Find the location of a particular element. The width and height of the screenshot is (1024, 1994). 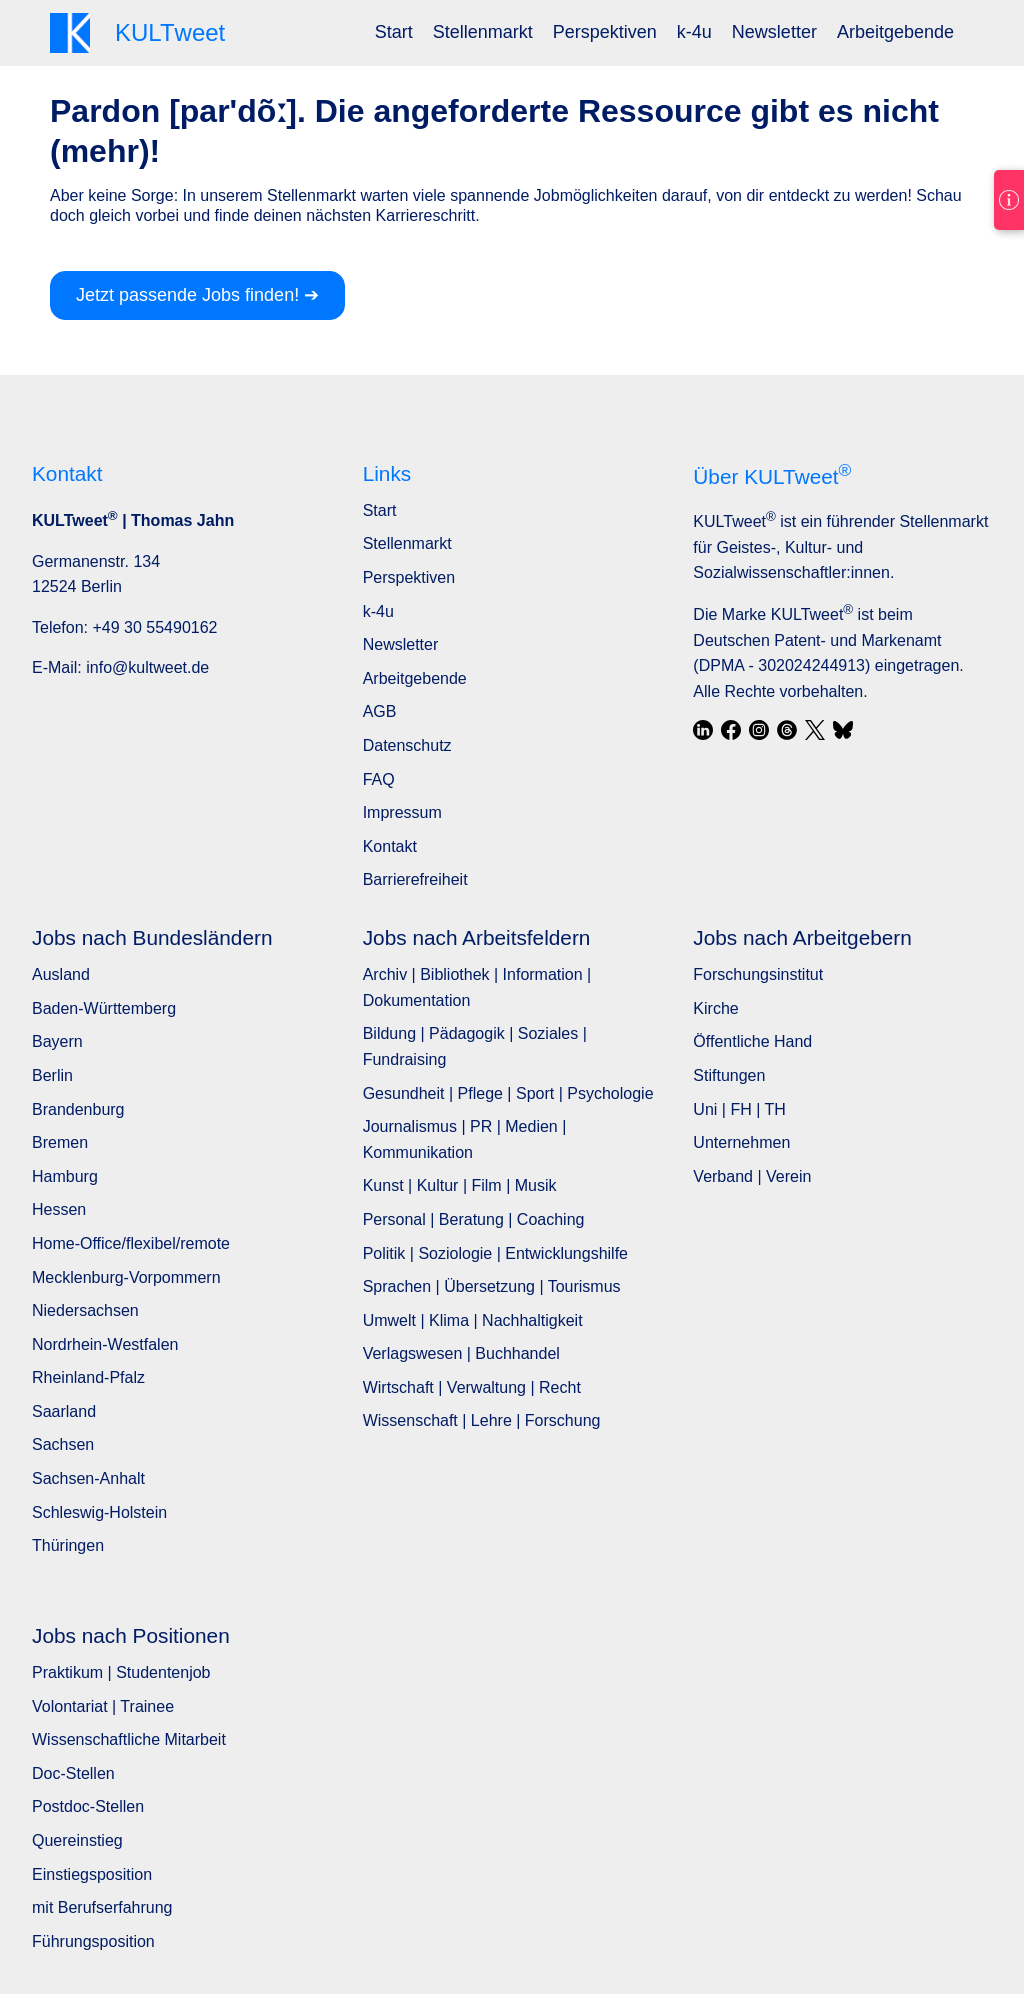

[menuitem] is located at coordinates (394, 32).